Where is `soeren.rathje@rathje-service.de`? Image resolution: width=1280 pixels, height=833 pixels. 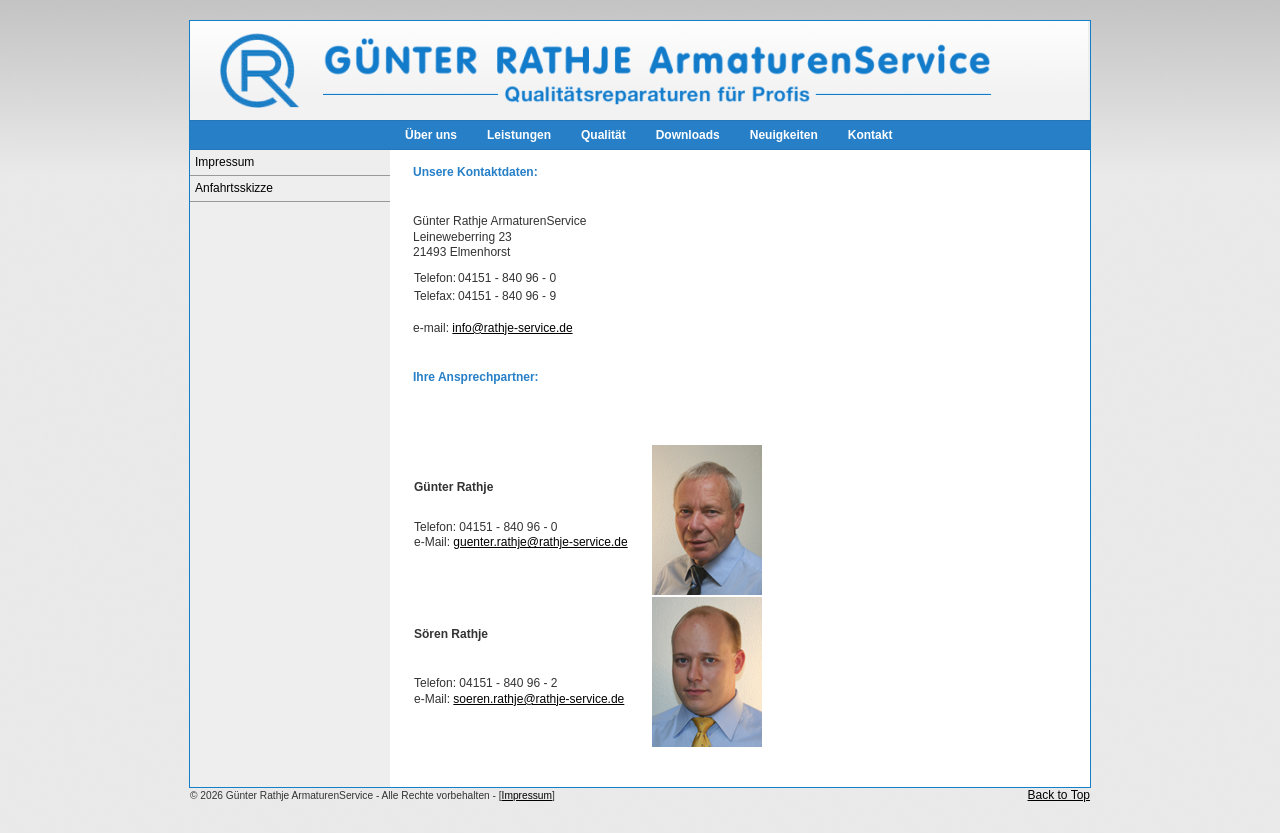
soeren.rathje@rathje-service.de is located at coordinates (538, 699).